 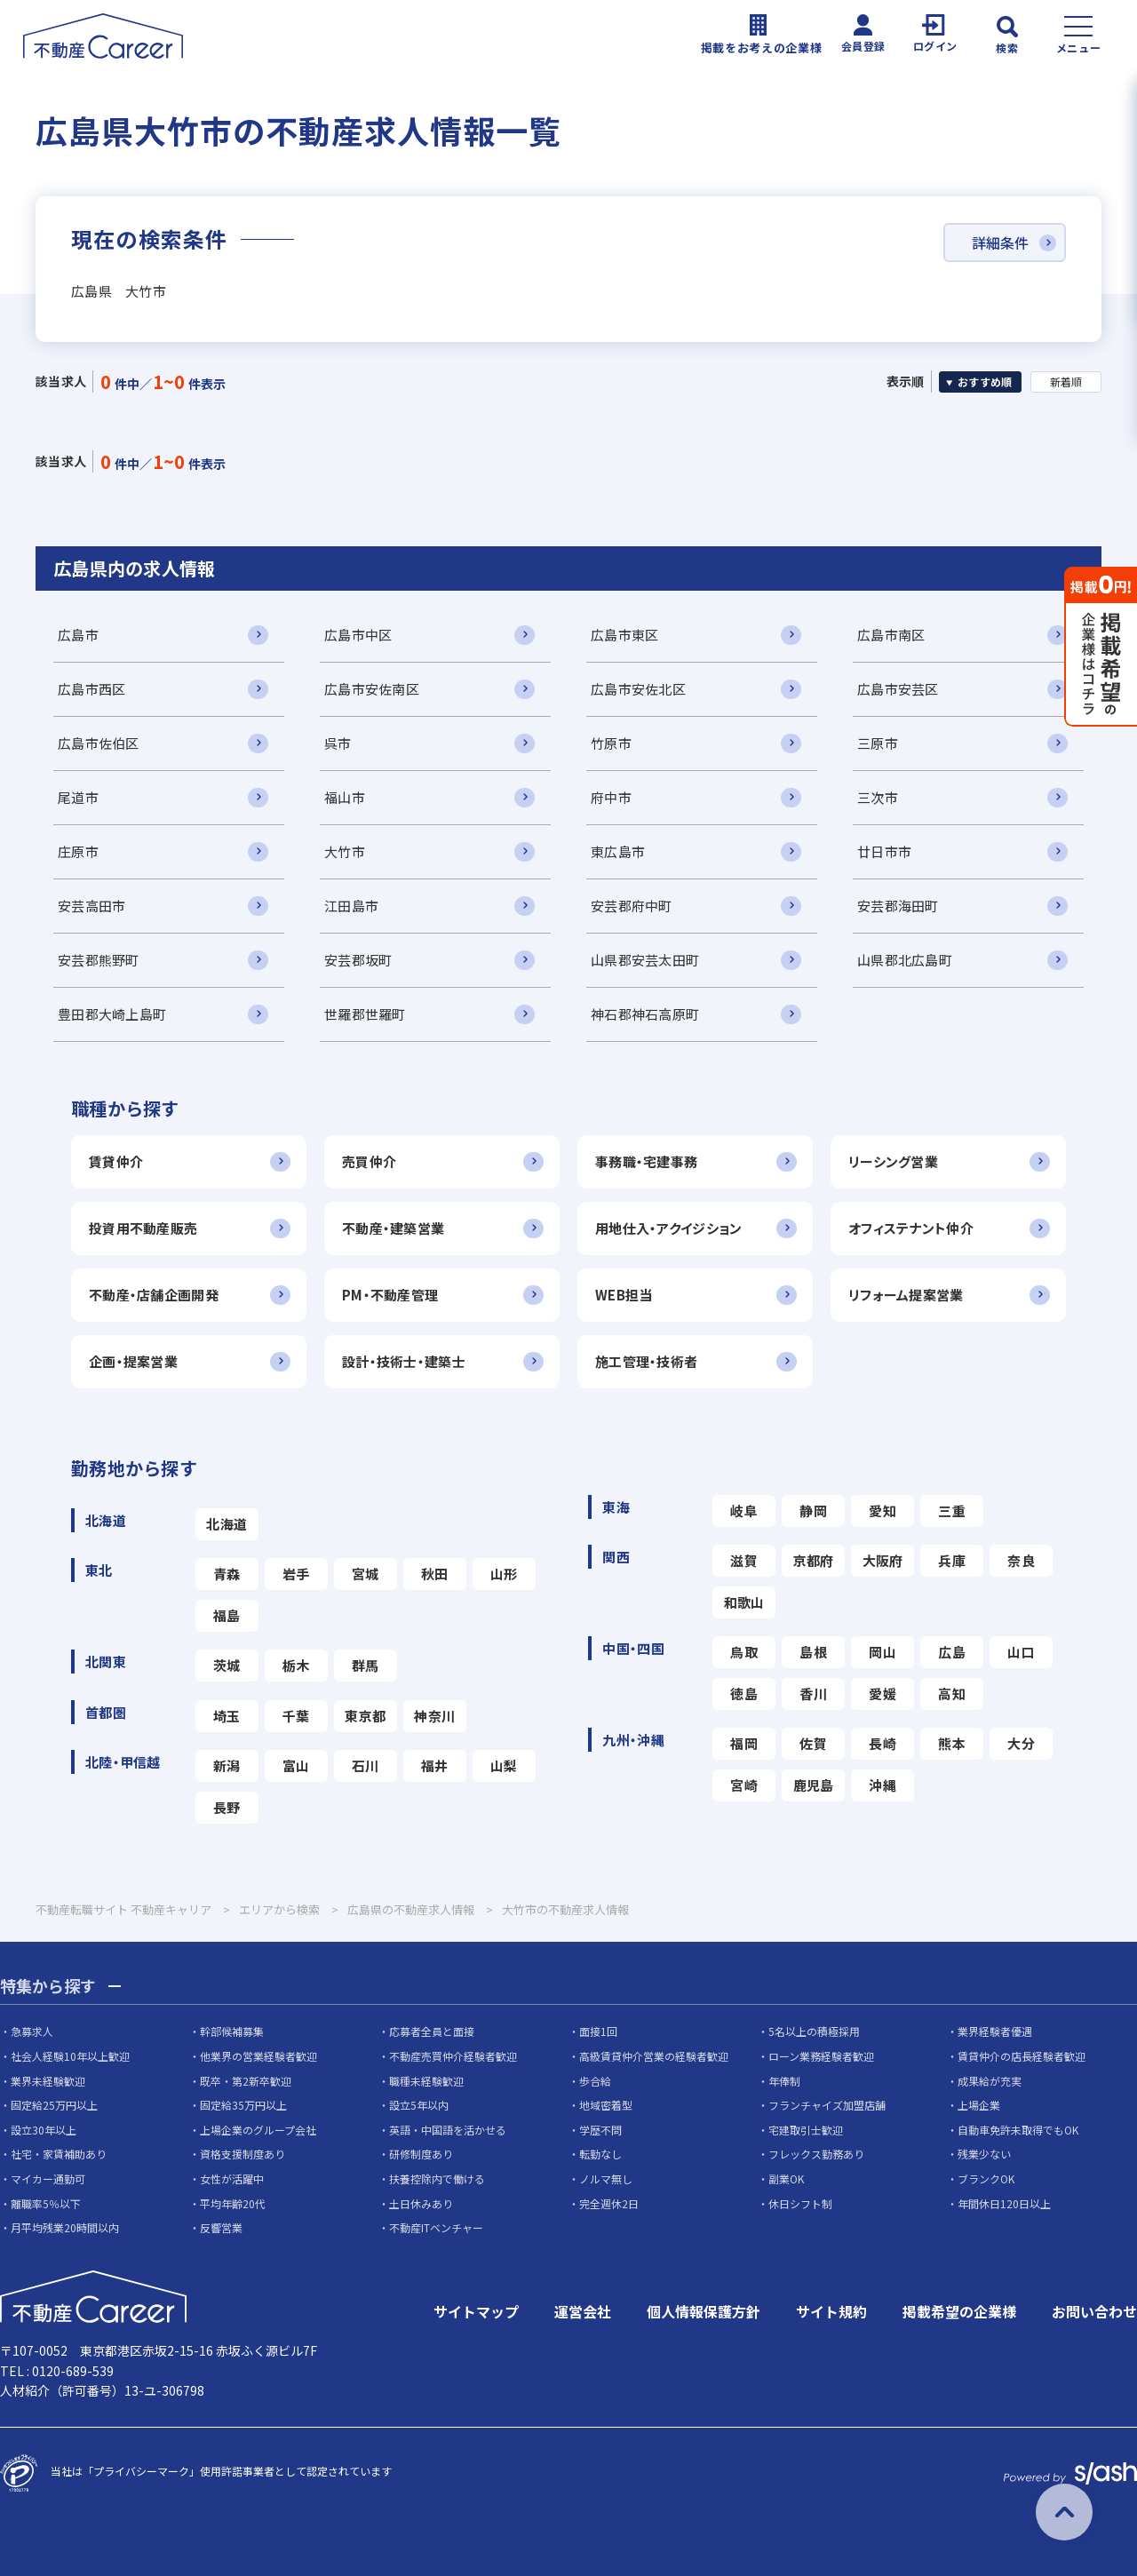 I want to click on 安芸高田市, so click(x=91, y=905).